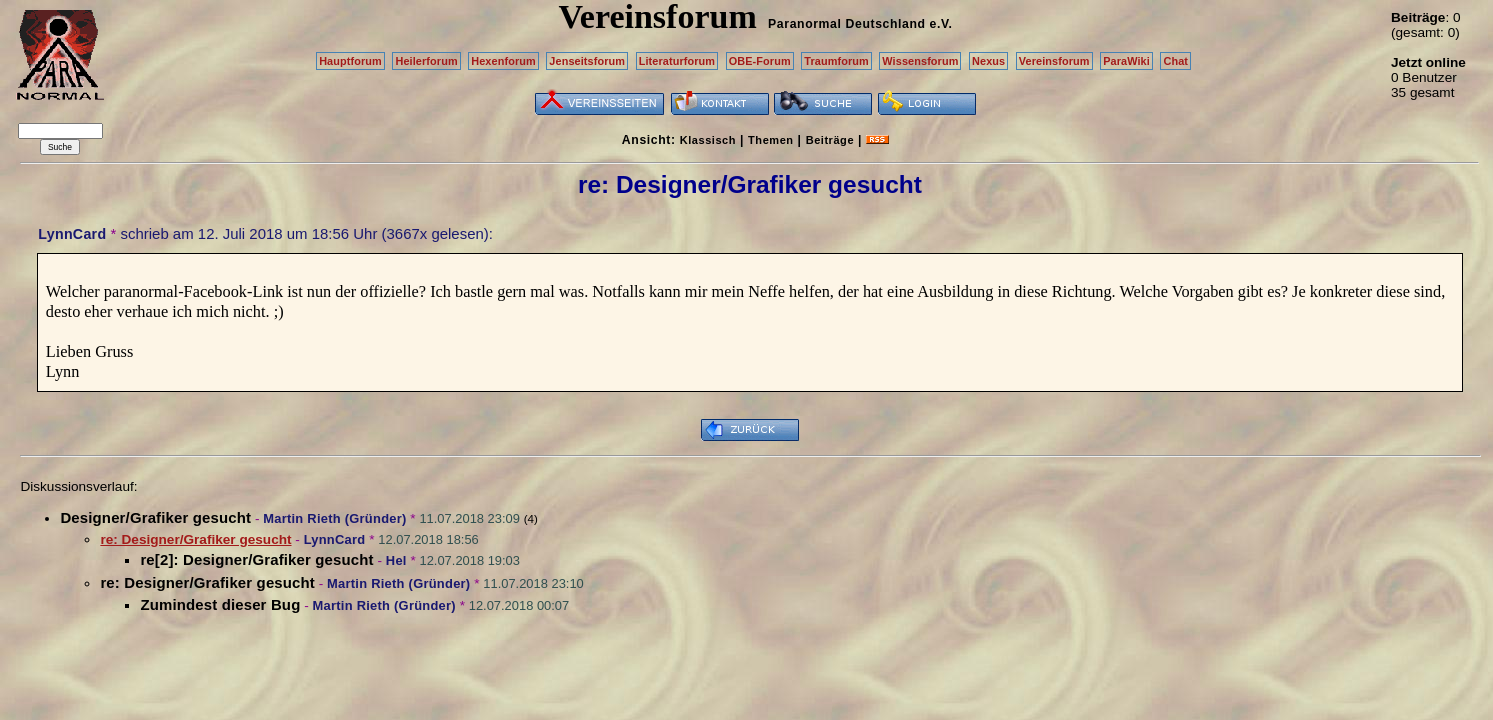  I want to click on Jenseitsforum, so click(587, 61).